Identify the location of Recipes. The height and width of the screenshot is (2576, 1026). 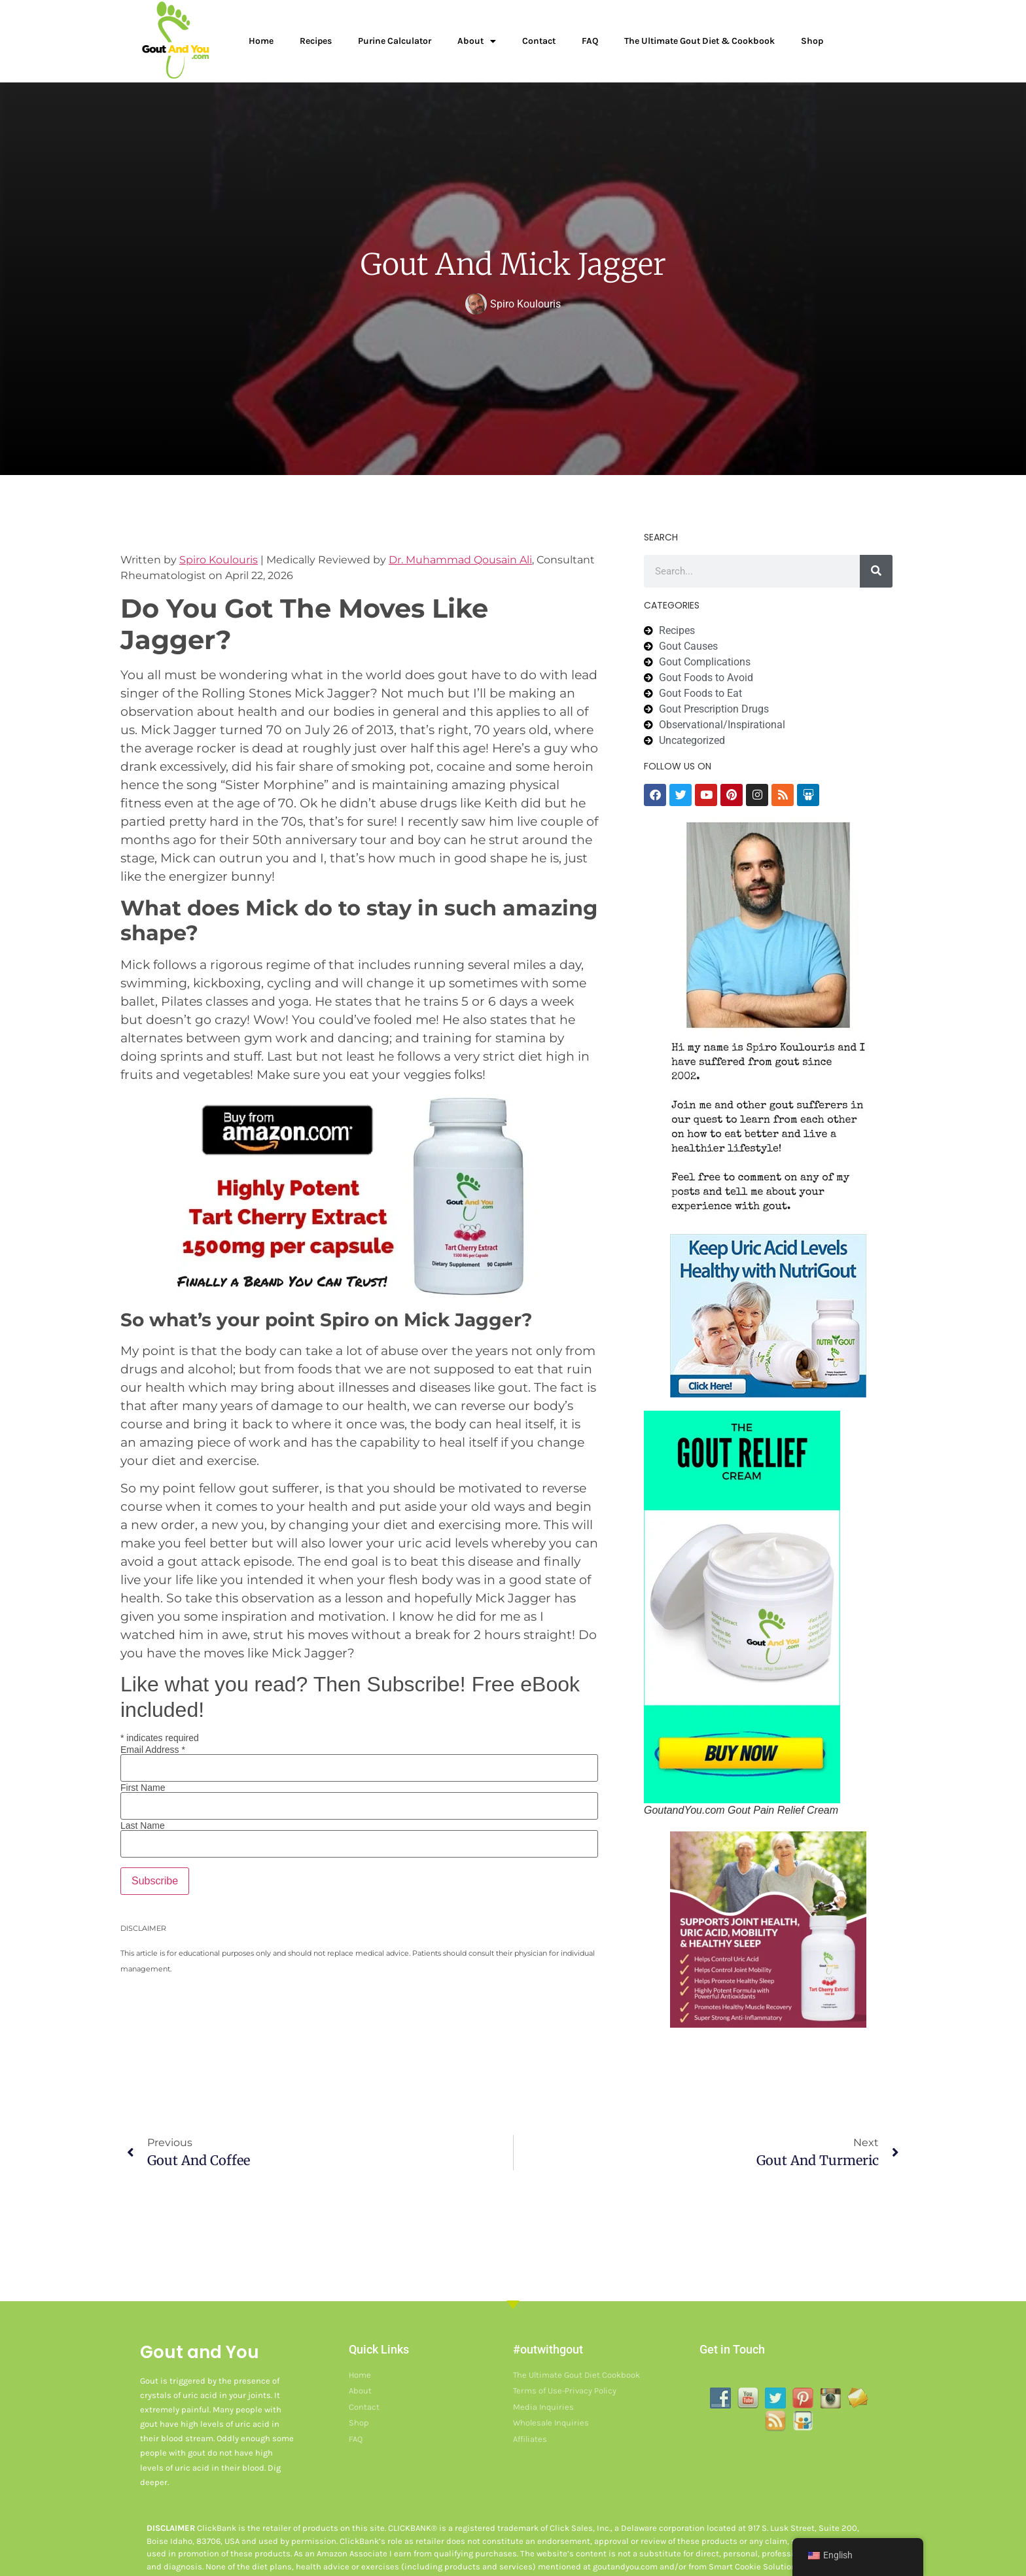
(316, 40).